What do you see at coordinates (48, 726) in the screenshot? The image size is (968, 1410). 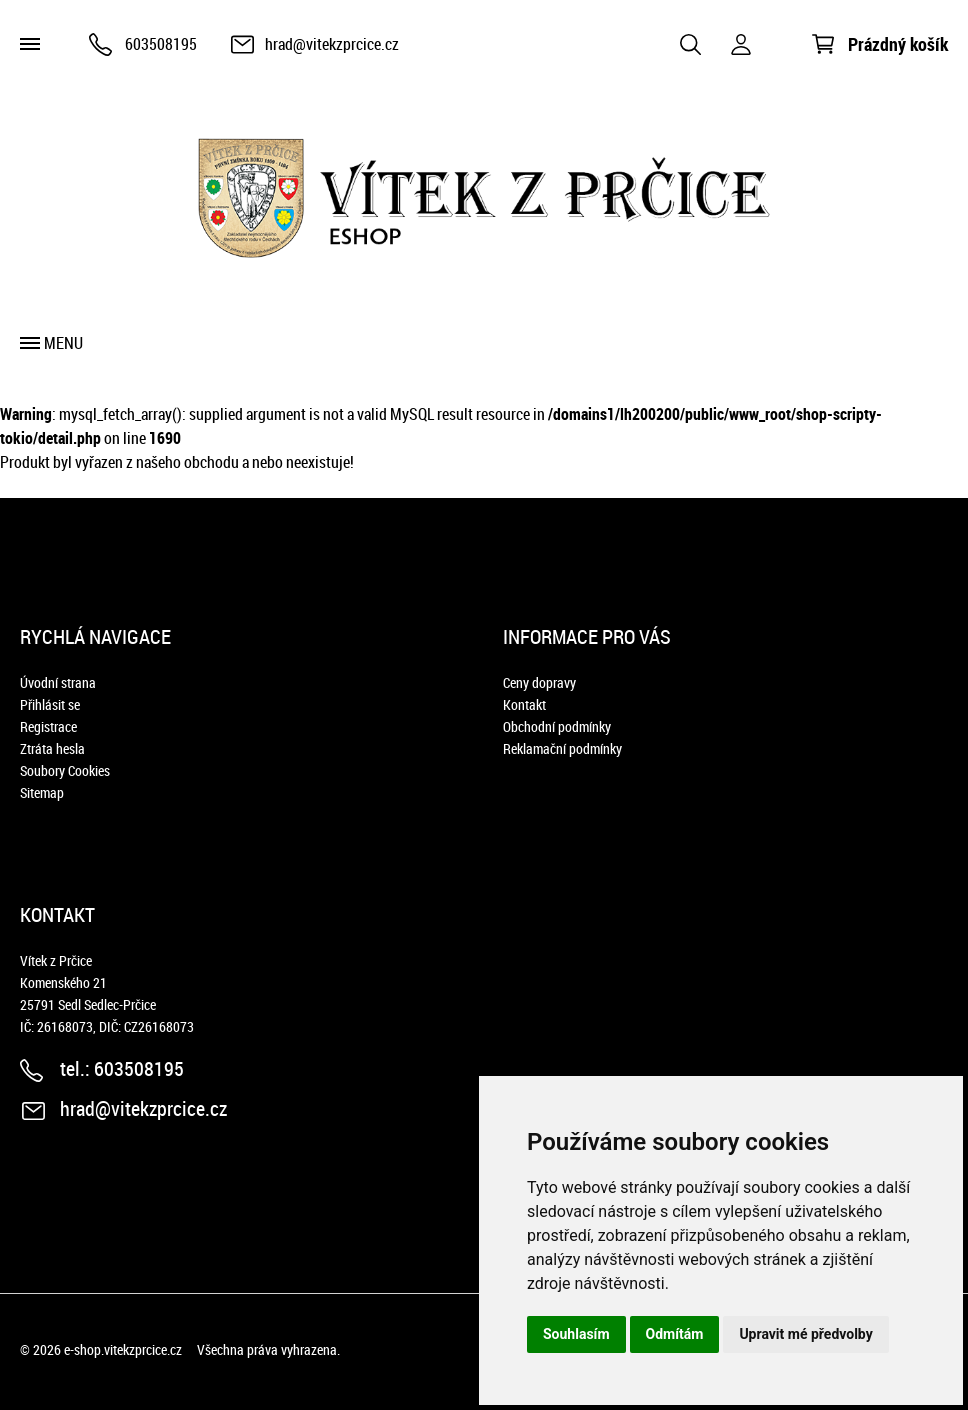 I see `Registrace` at bounding box center [48, 726].